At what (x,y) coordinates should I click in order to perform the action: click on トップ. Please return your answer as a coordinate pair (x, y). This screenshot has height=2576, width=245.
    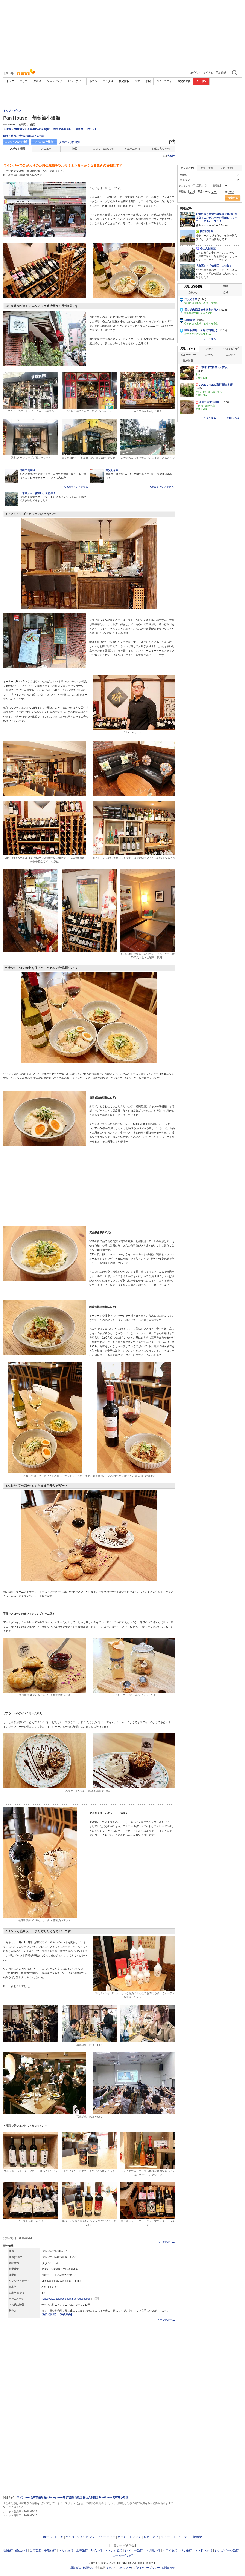
    Looking at the image, I should click on (10, 81).